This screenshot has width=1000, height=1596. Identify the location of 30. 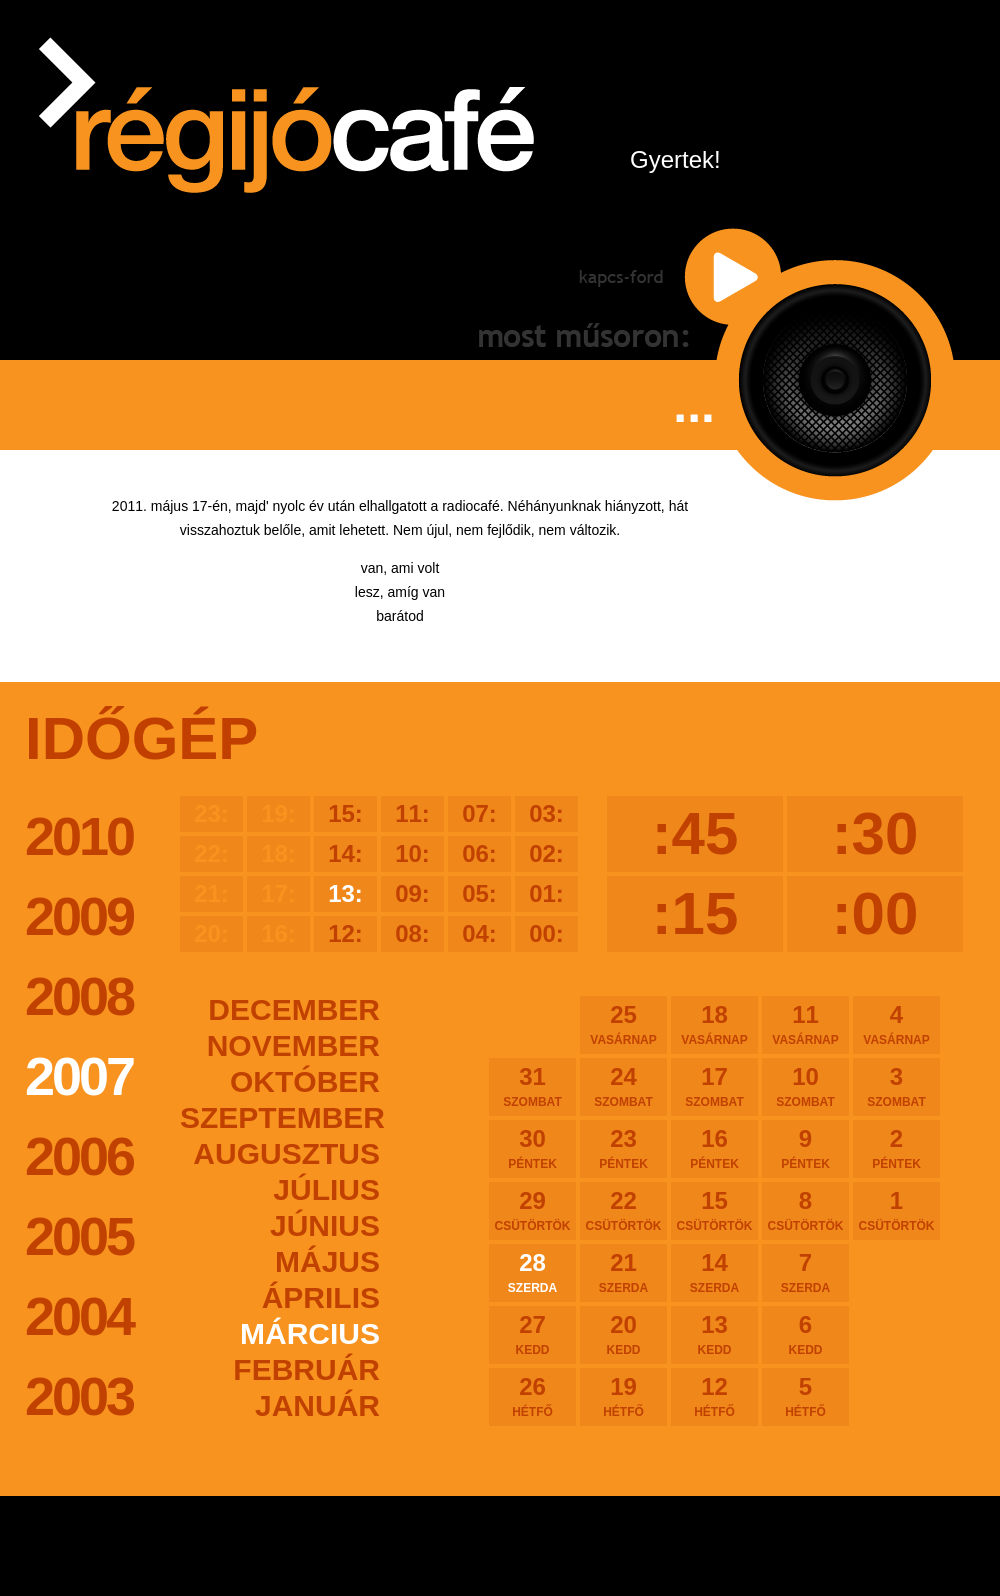
(532, 1148).